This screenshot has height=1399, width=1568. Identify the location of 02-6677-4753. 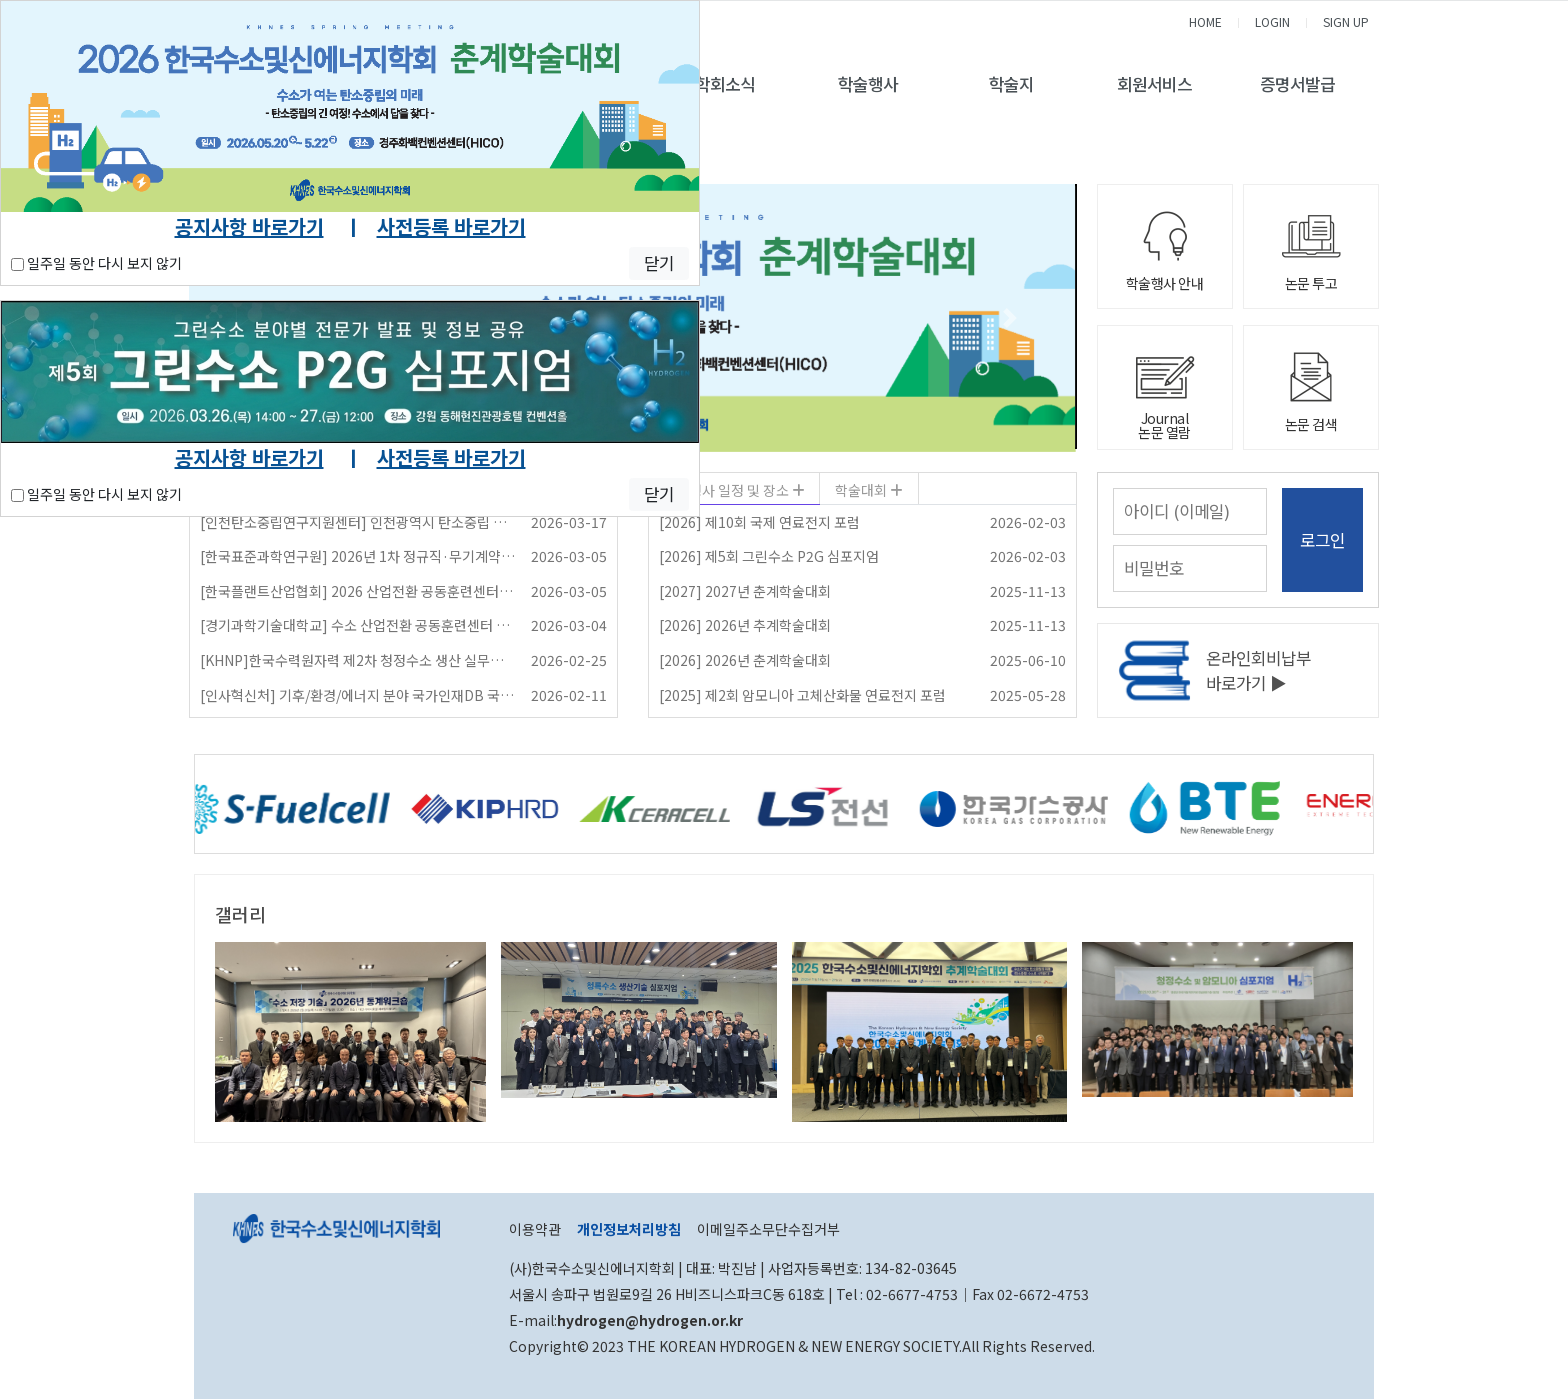
(912, 1294).